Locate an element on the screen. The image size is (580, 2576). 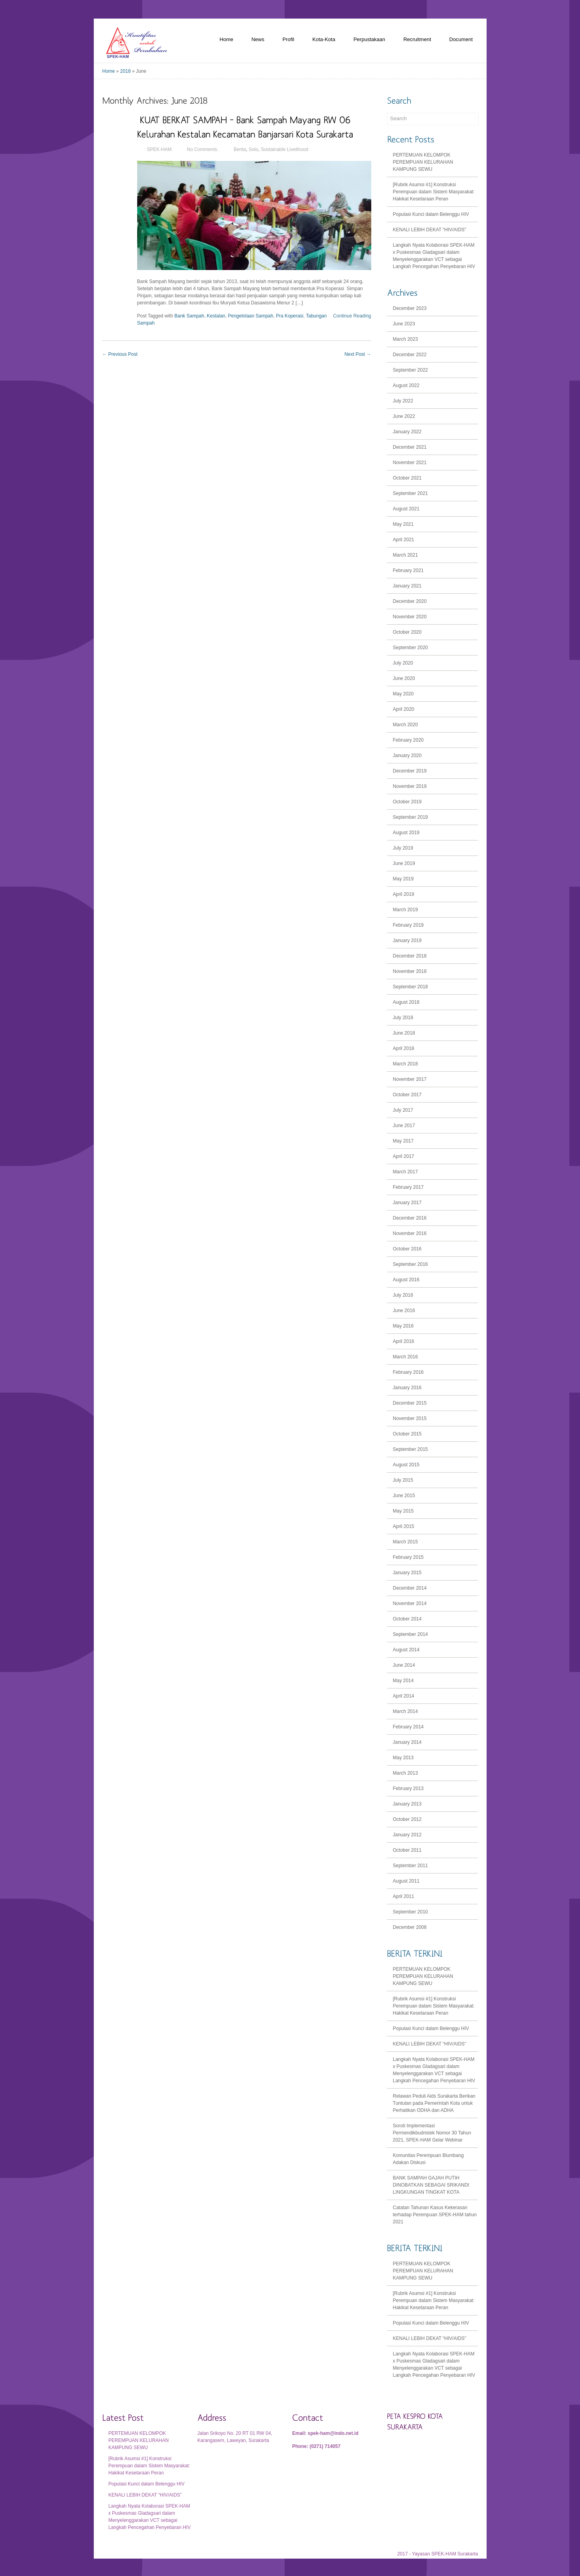
June 2014 is located at coordinates (404, 1665).